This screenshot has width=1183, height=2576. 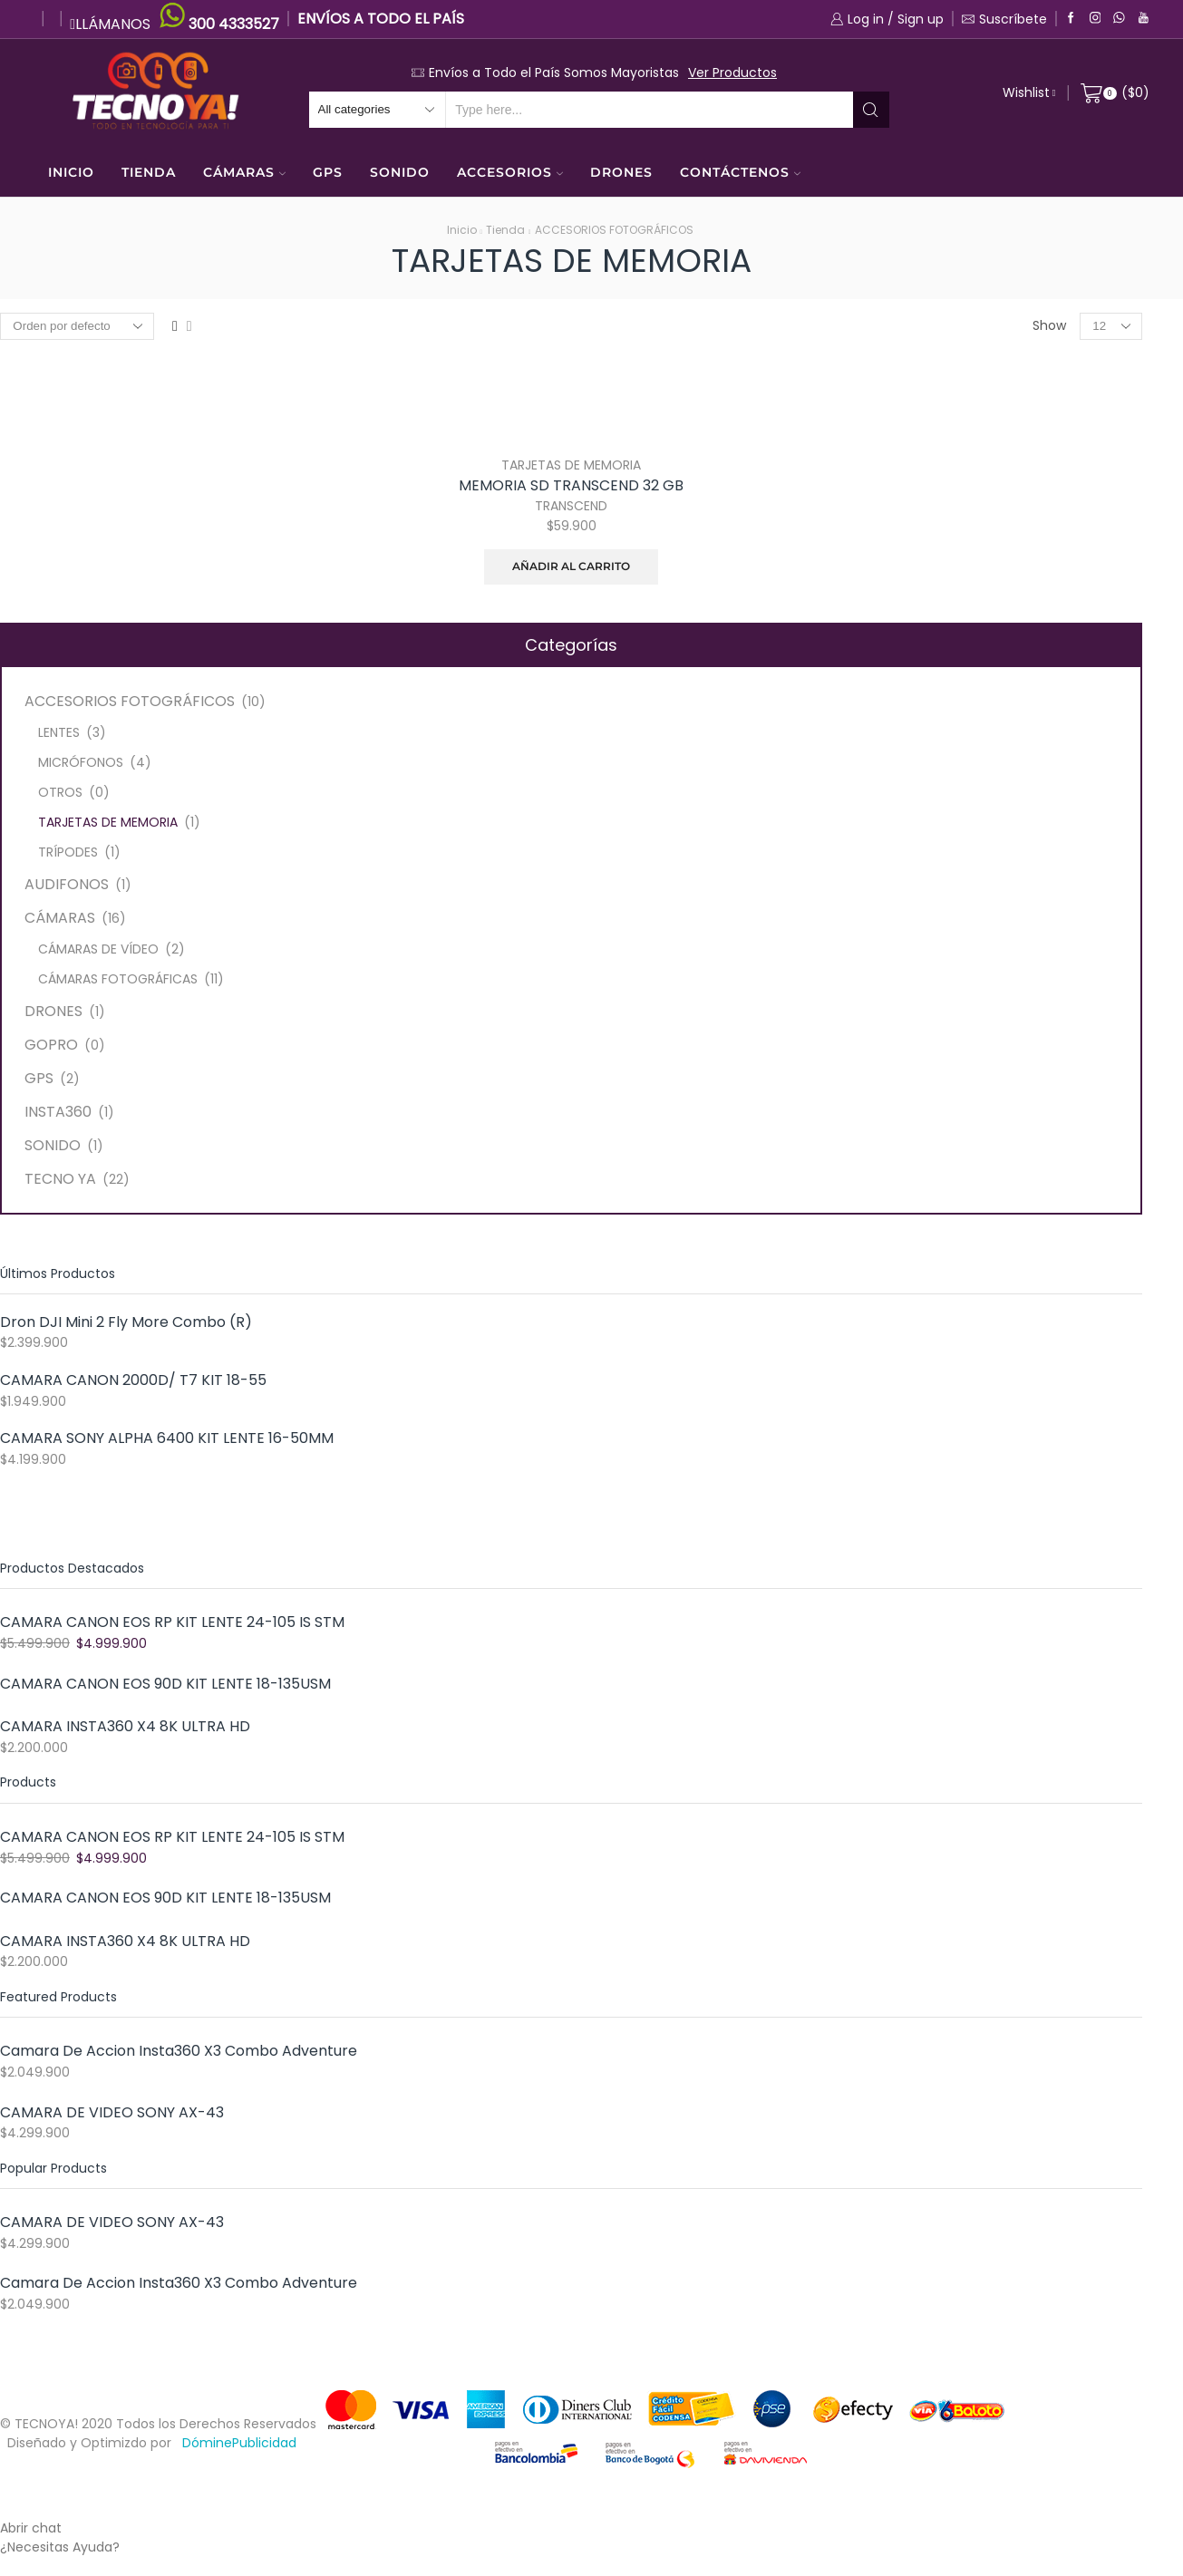 What do you see at coordinates (571, 566) in the screenshot?
I see `Añadir al carrito [Añade “MEMORIA SD TRANSCEND 32 GB” a tu carrito]` at bounding box center [571, 566].